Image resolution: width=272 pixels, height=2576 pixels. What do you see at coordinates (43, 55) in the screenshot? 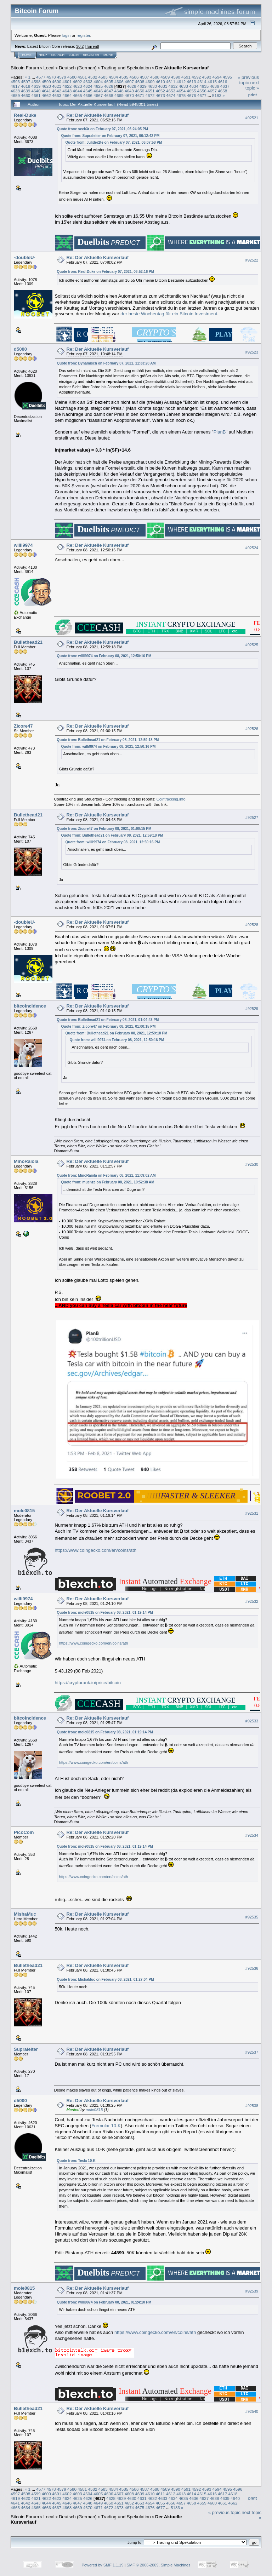
I see `Help` at bounding box center [43, 55].